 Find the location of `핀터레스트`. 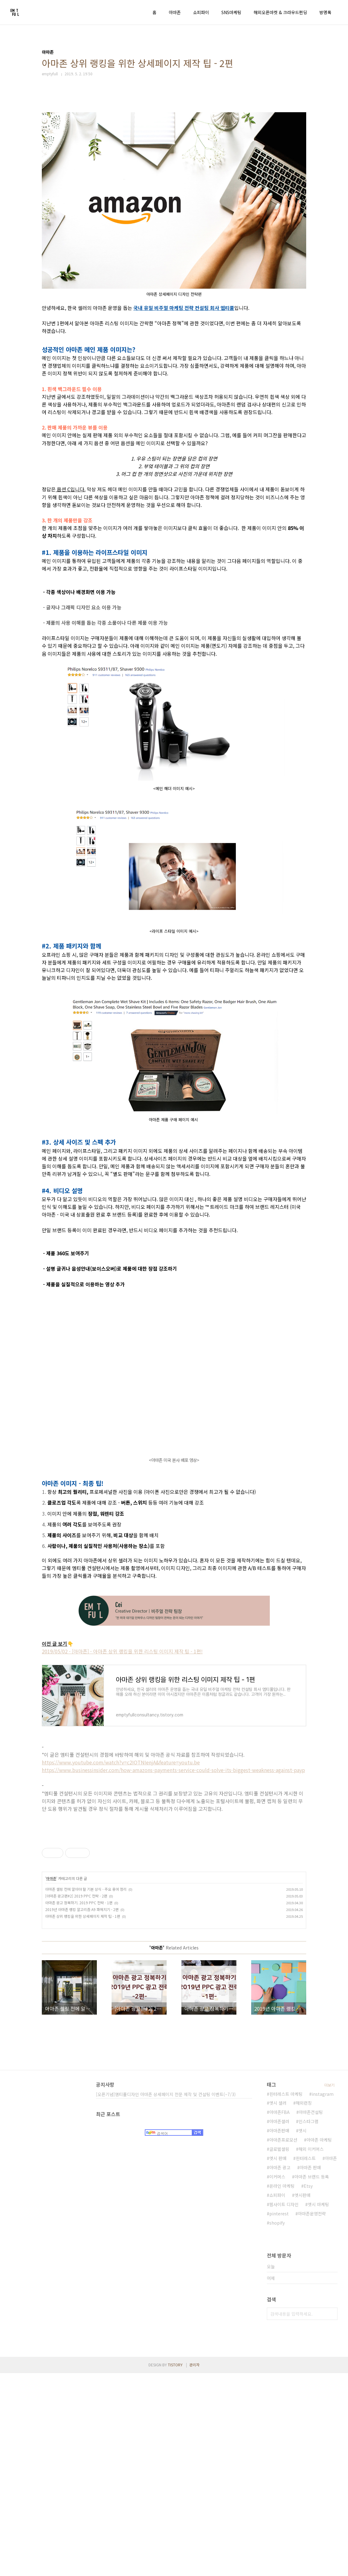

핀터레스트 is located at coordinates (306, 2361).